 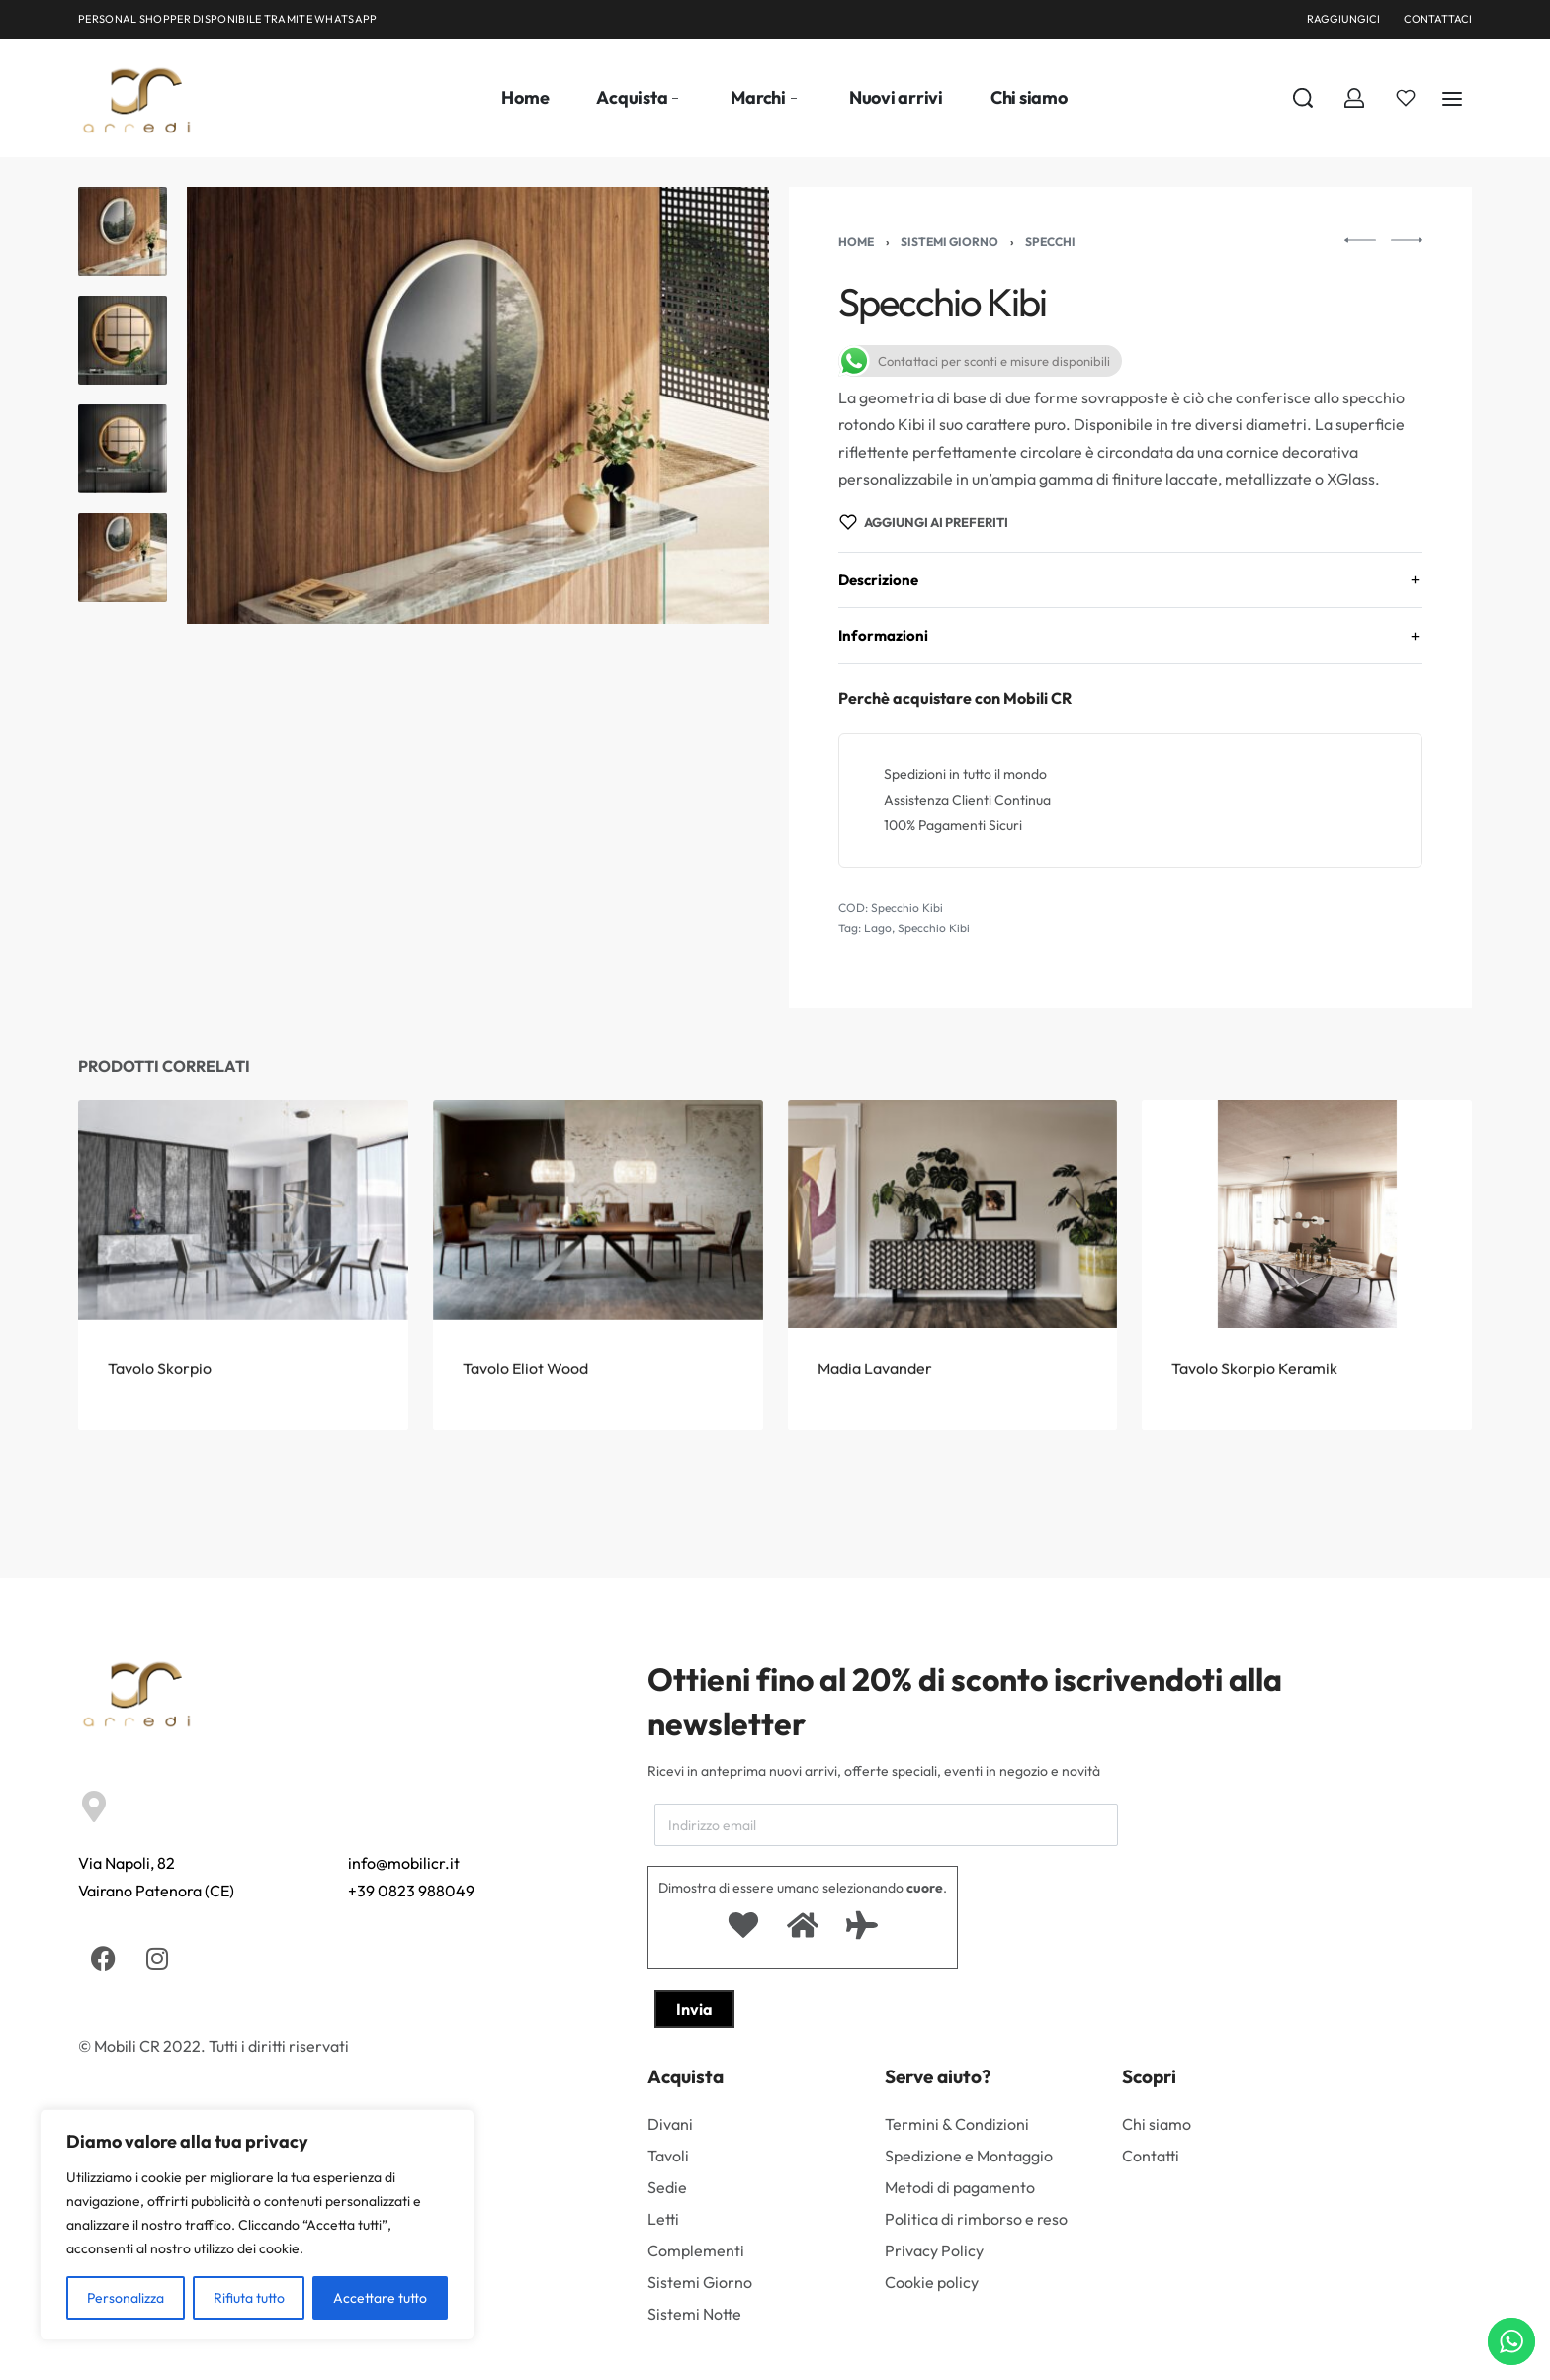 What do you see at coordinates (125, 2298) in the screenshot?
I see `Personalizza` at bounding box center [125, 2298].